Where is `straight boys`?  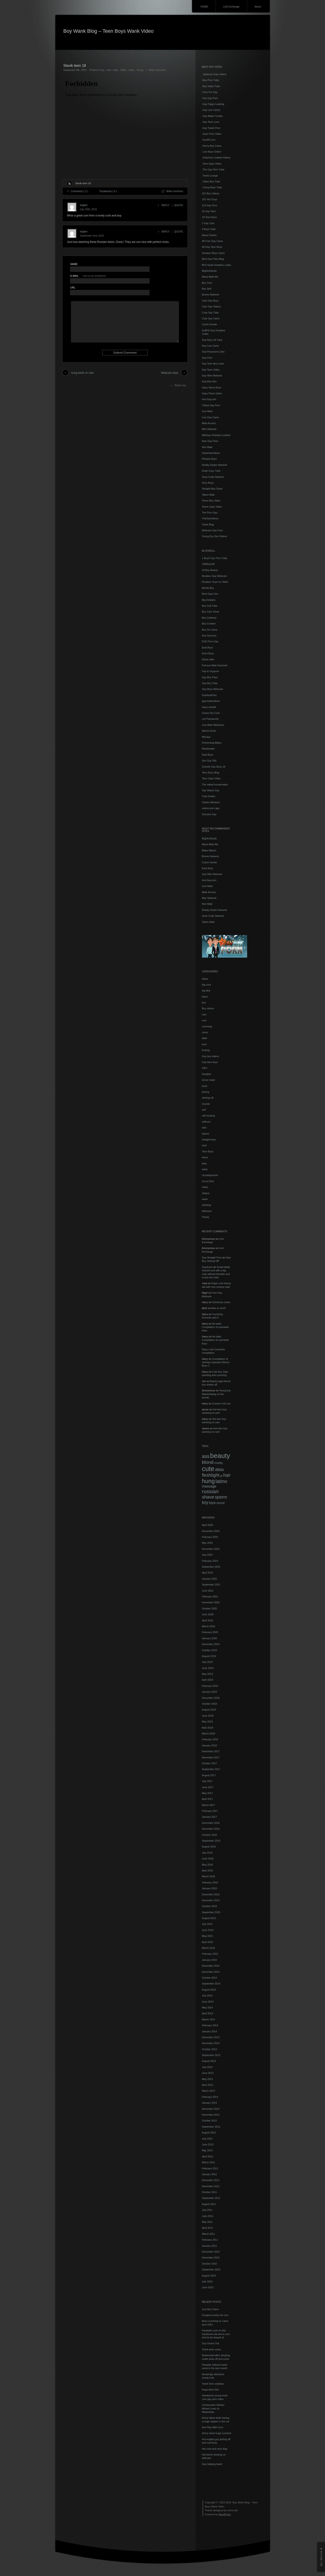
straight boys is located at coordinates (209, 1139).